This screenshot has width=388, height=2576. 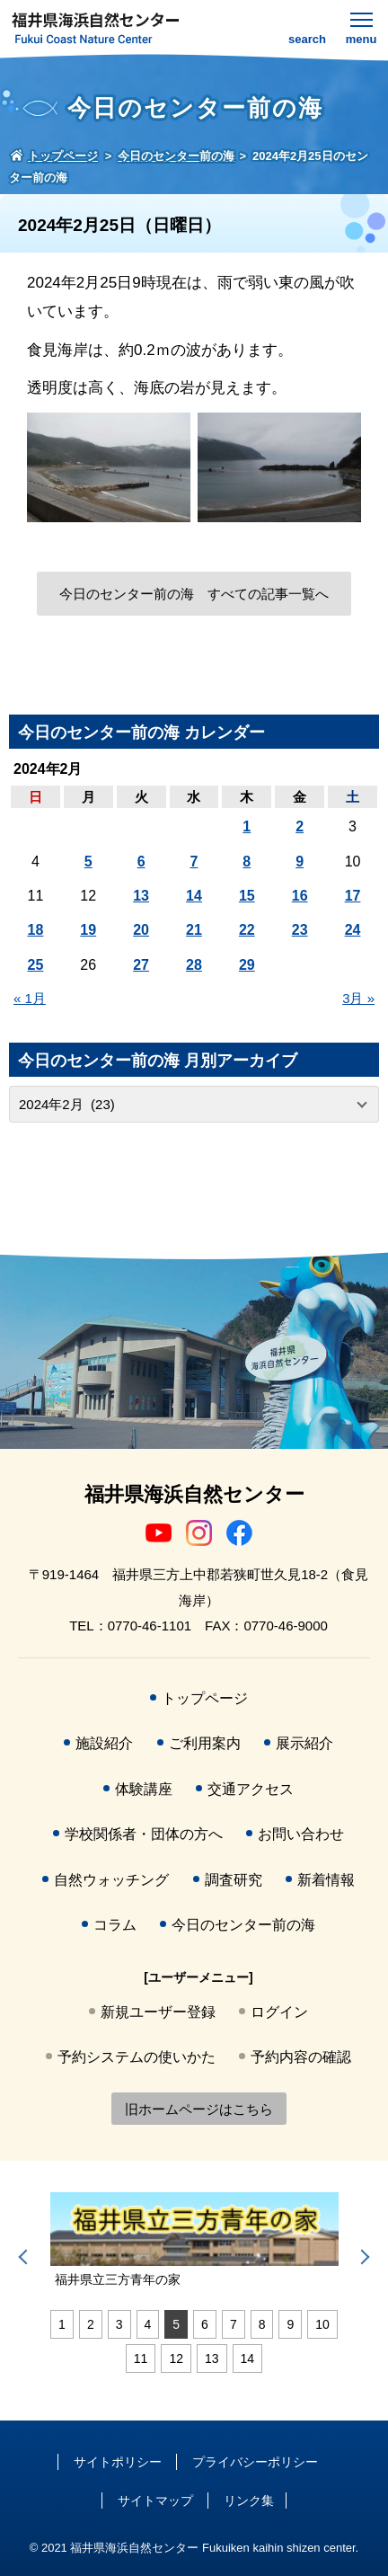 I want to click on [tabpanel], so click(x=194, y=2240).